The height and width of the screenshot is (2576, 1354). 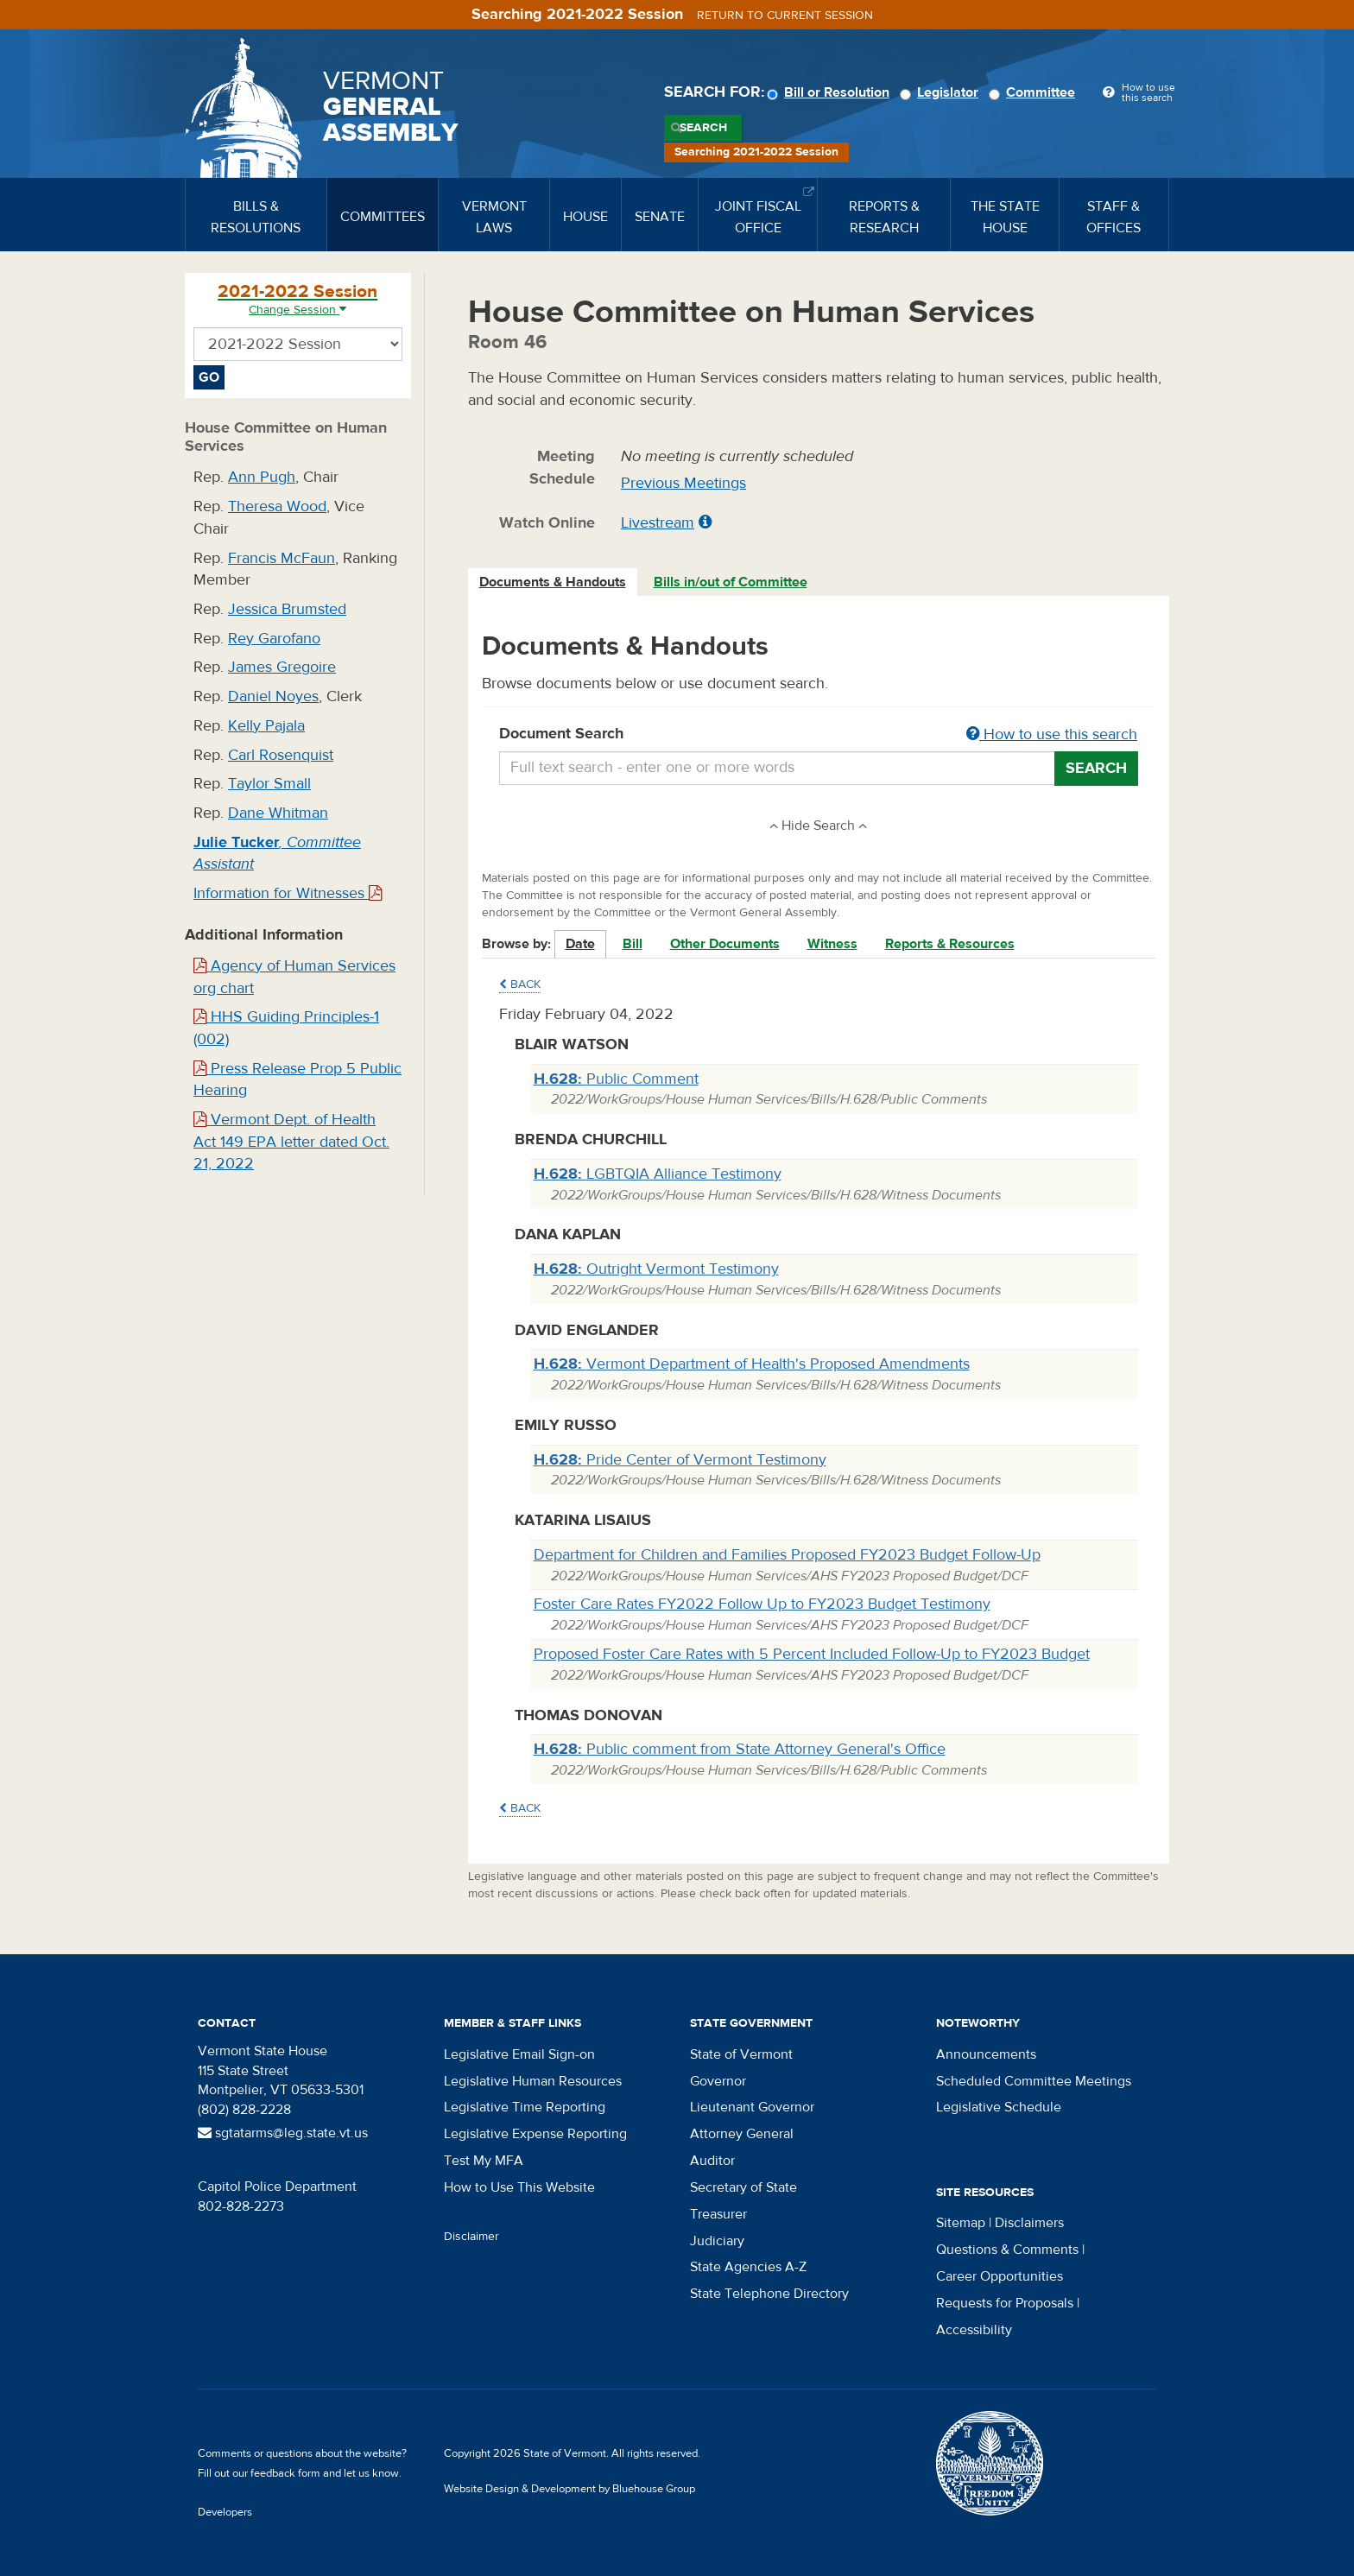 What do you see at coordinates (748, 2266) in the screenshot?
I see `State Agencies A-Z` at bounding box center [748, 2266].